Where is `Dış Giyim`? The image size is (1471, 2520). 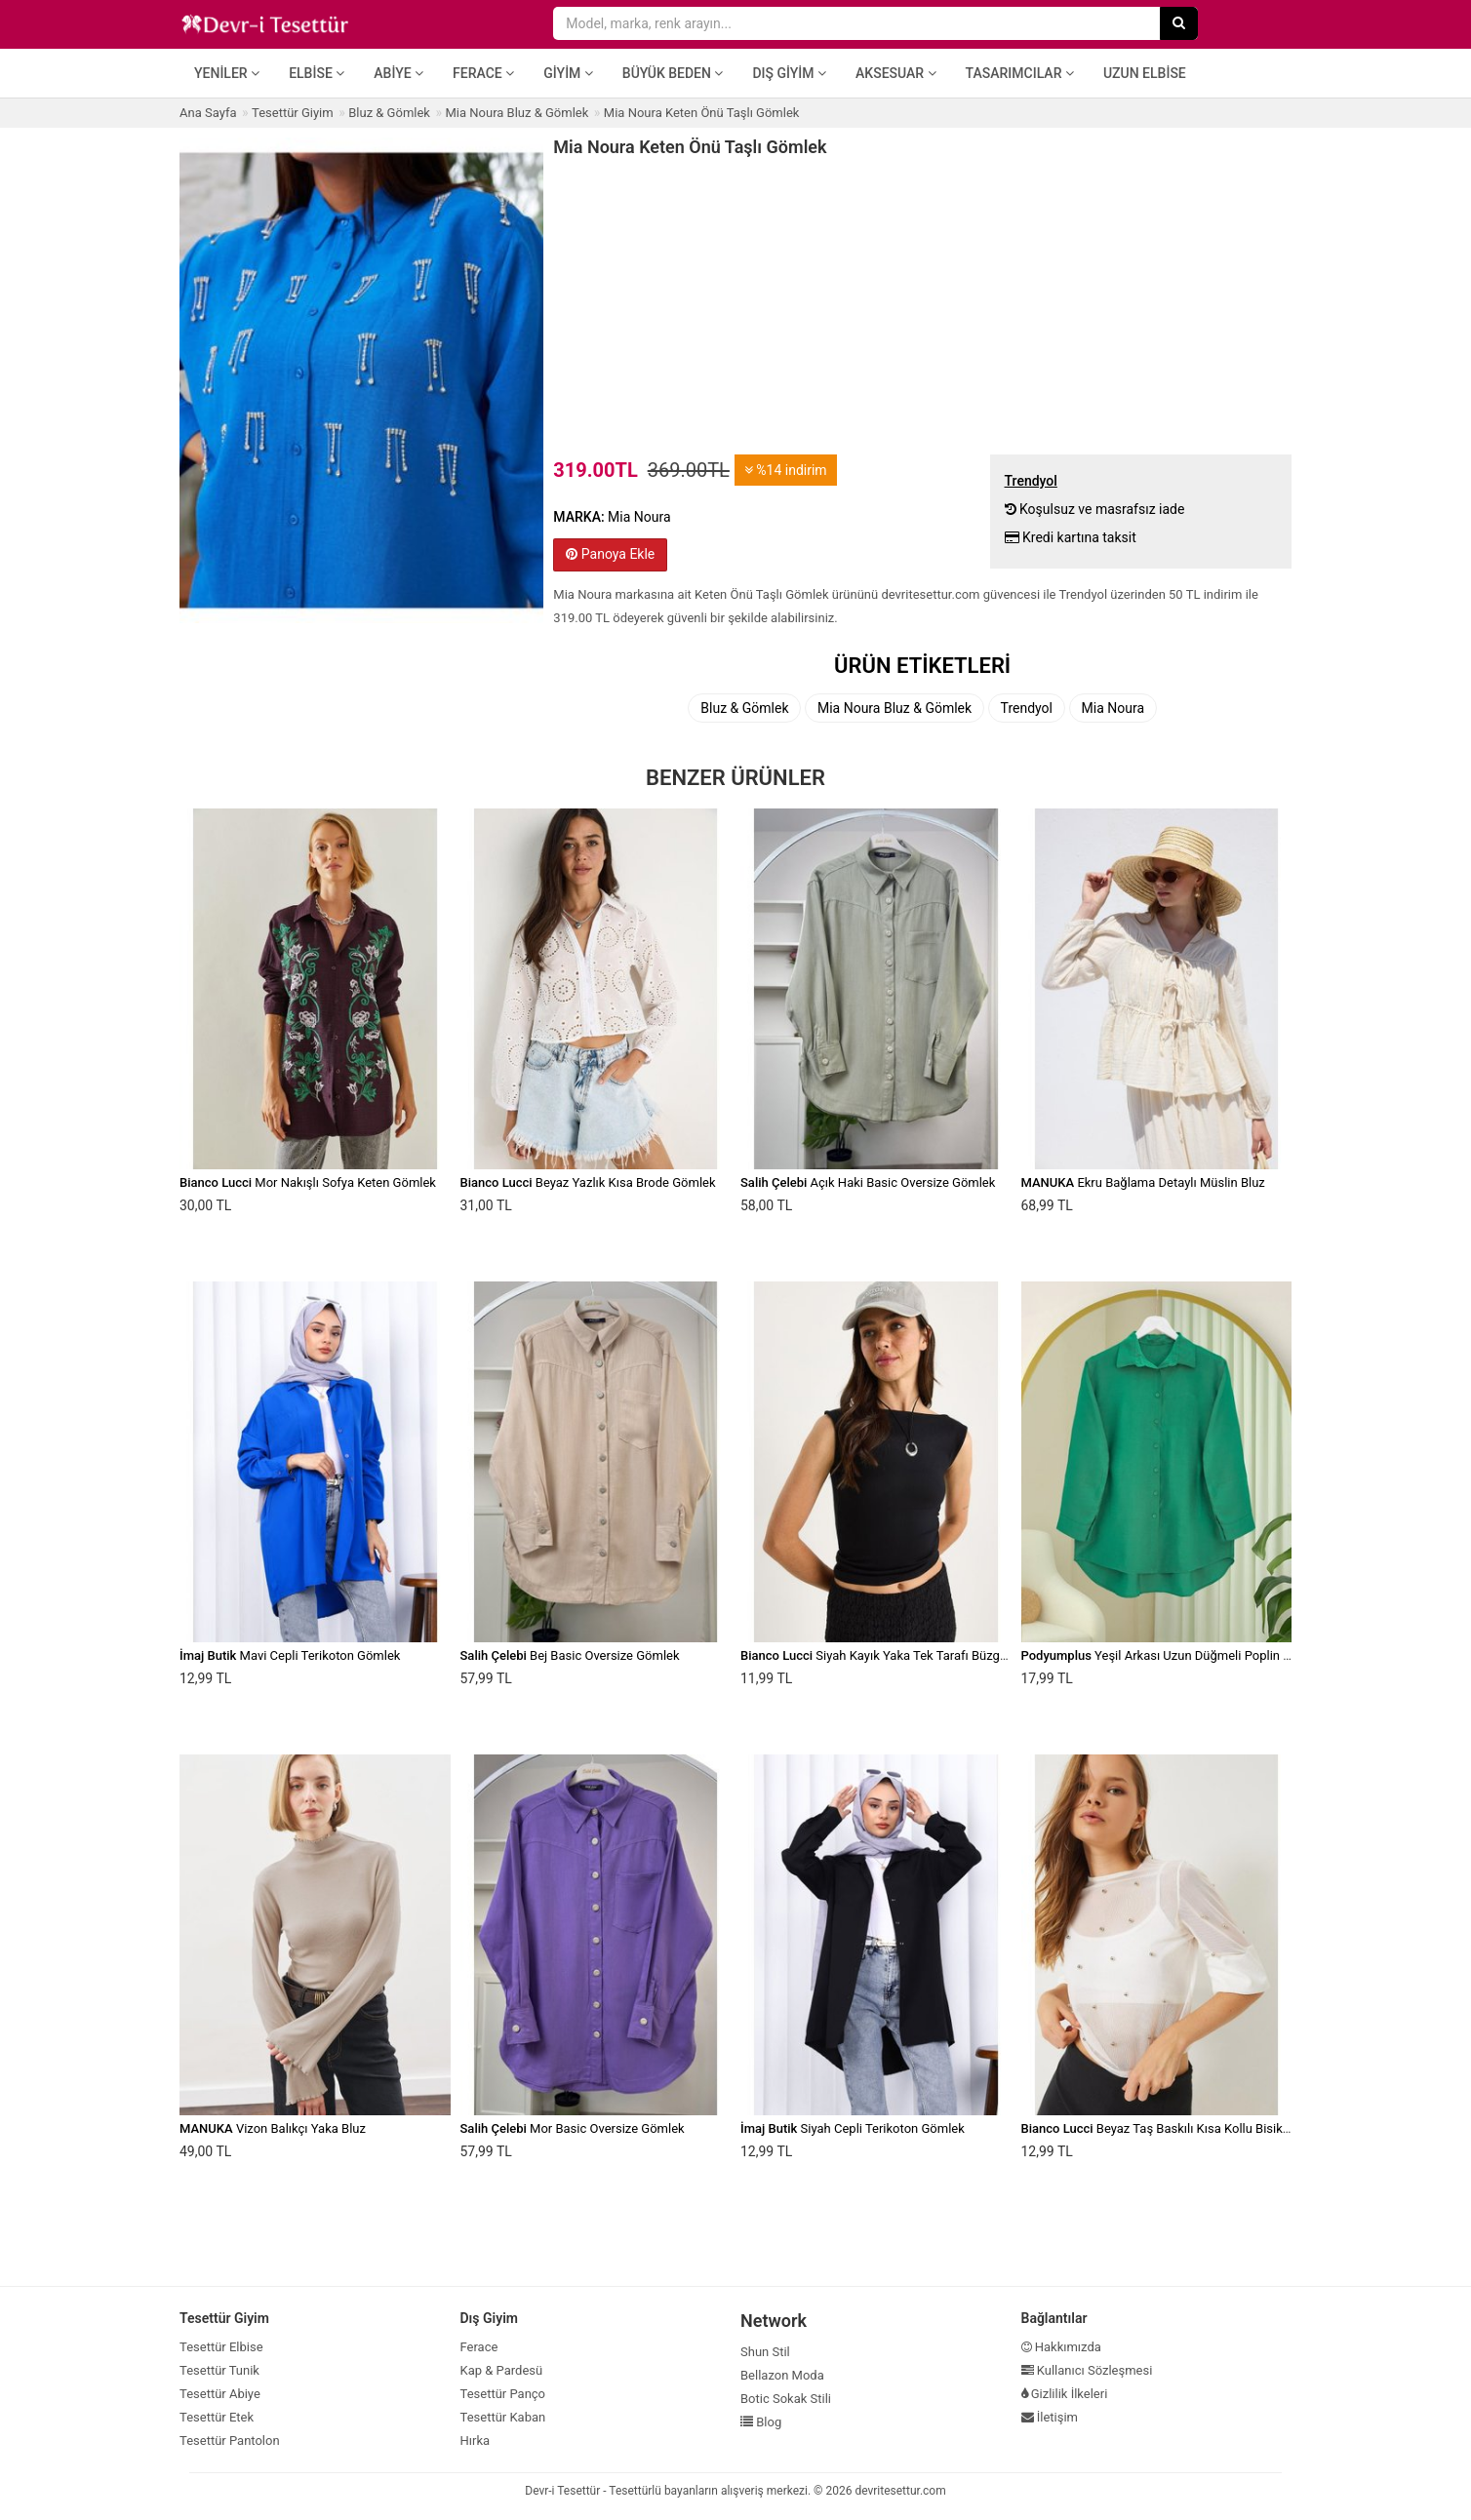
Dış Giyim is located at coordinates (789, 73).